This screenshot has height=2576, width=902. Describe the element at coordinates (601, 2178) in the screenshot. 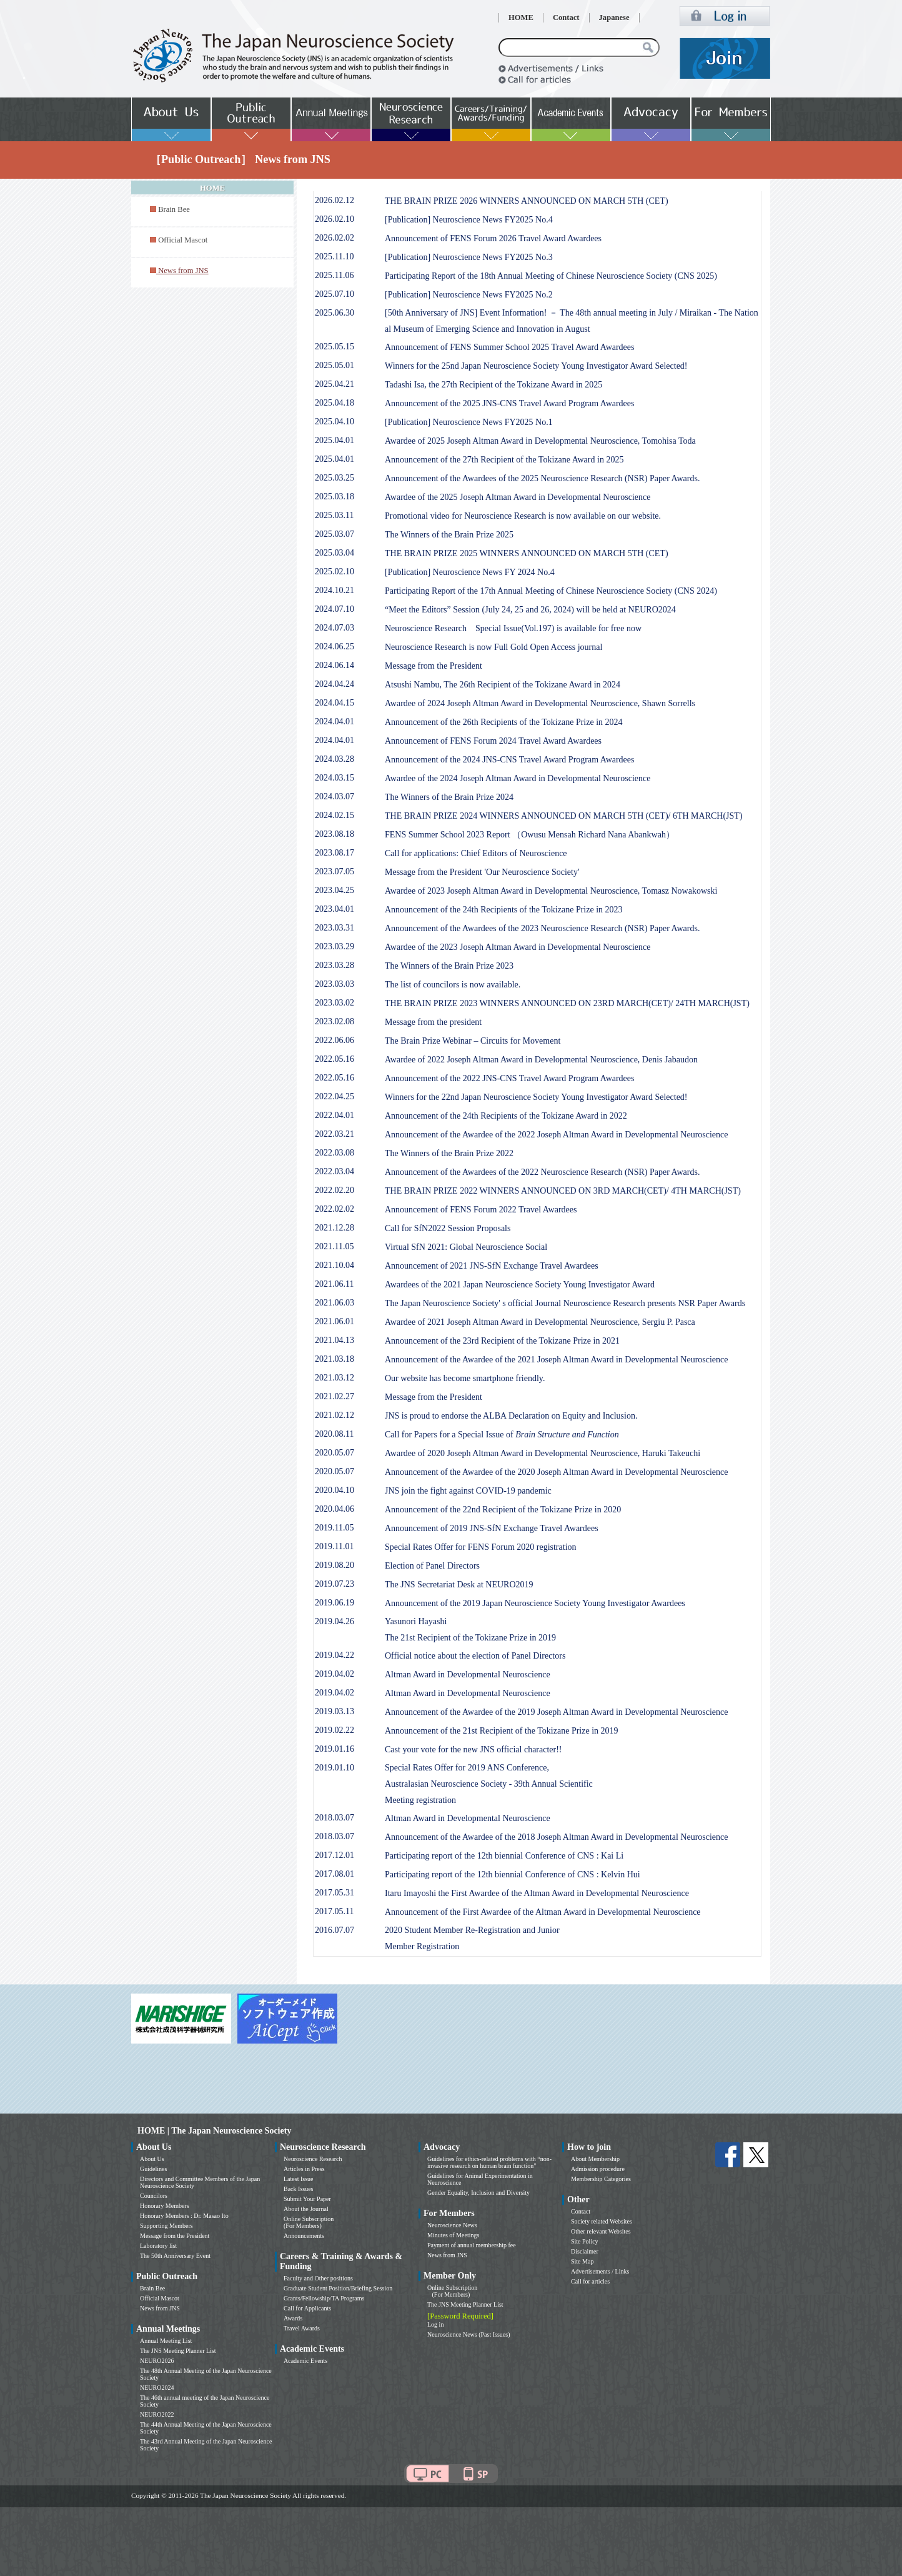

I see `Membership Categories` at that location.